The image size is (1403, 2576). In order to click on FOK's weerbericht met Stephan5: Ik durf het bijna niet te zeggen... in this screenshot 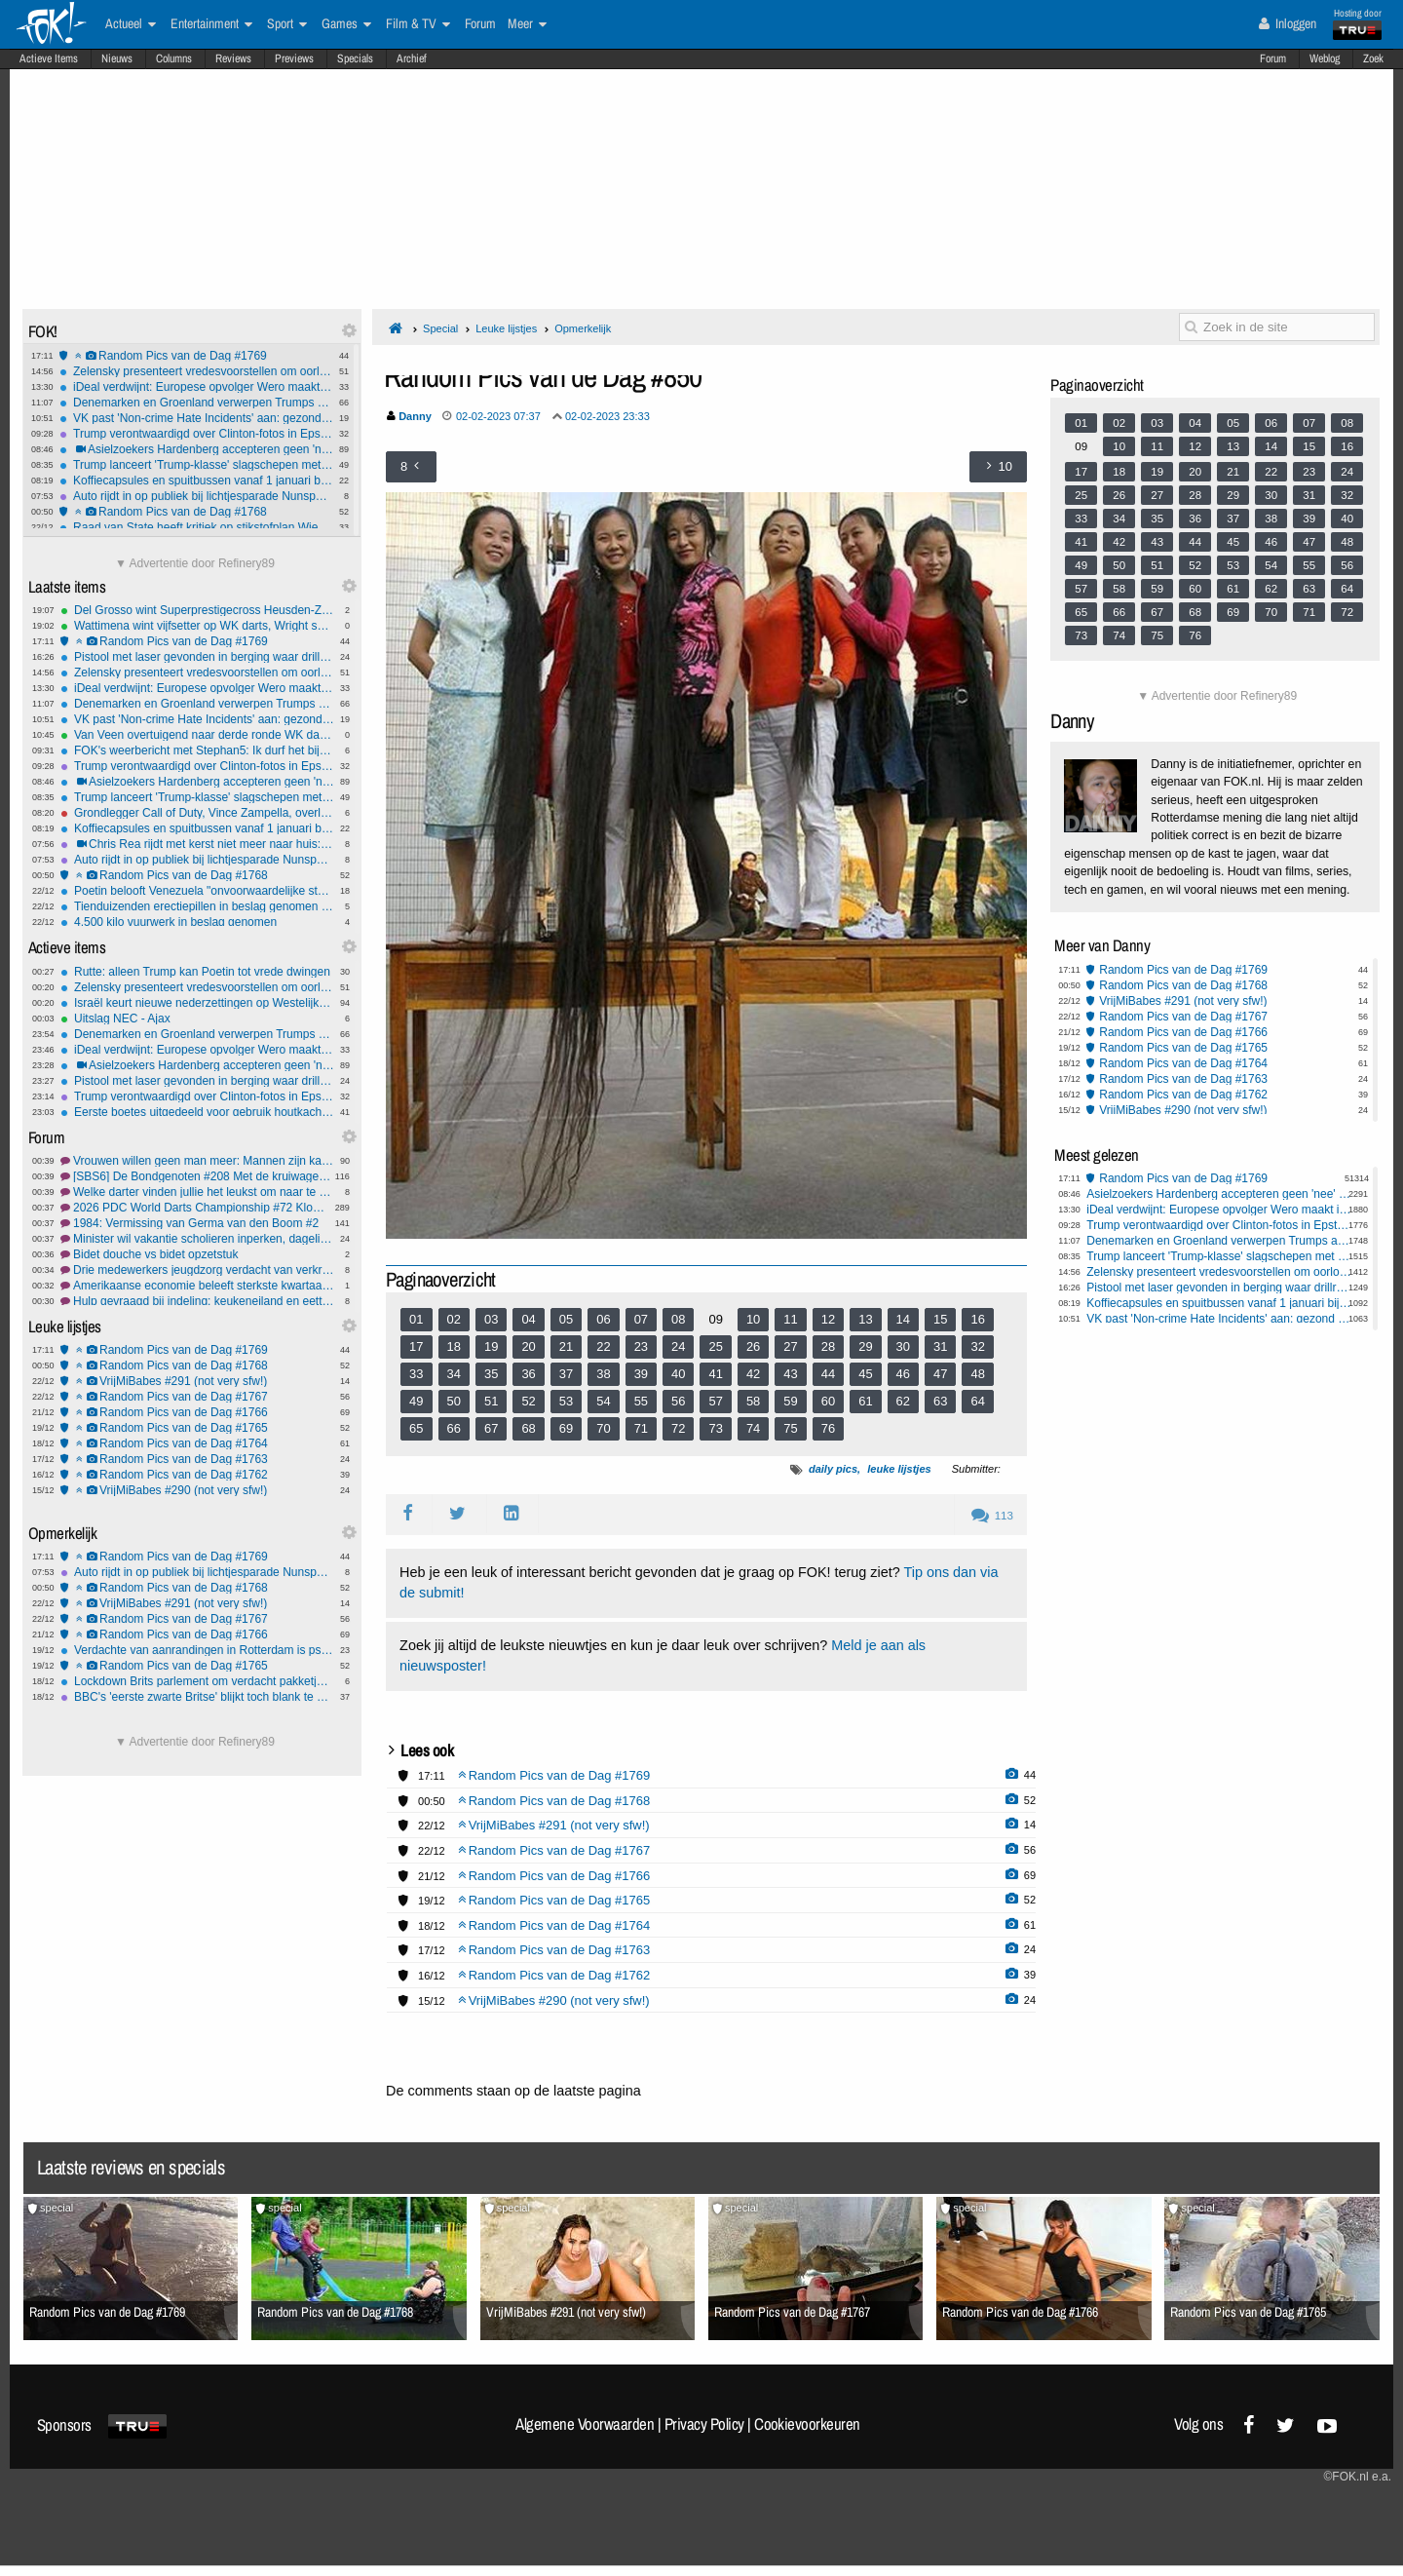, I will do `click(197, 750)`.